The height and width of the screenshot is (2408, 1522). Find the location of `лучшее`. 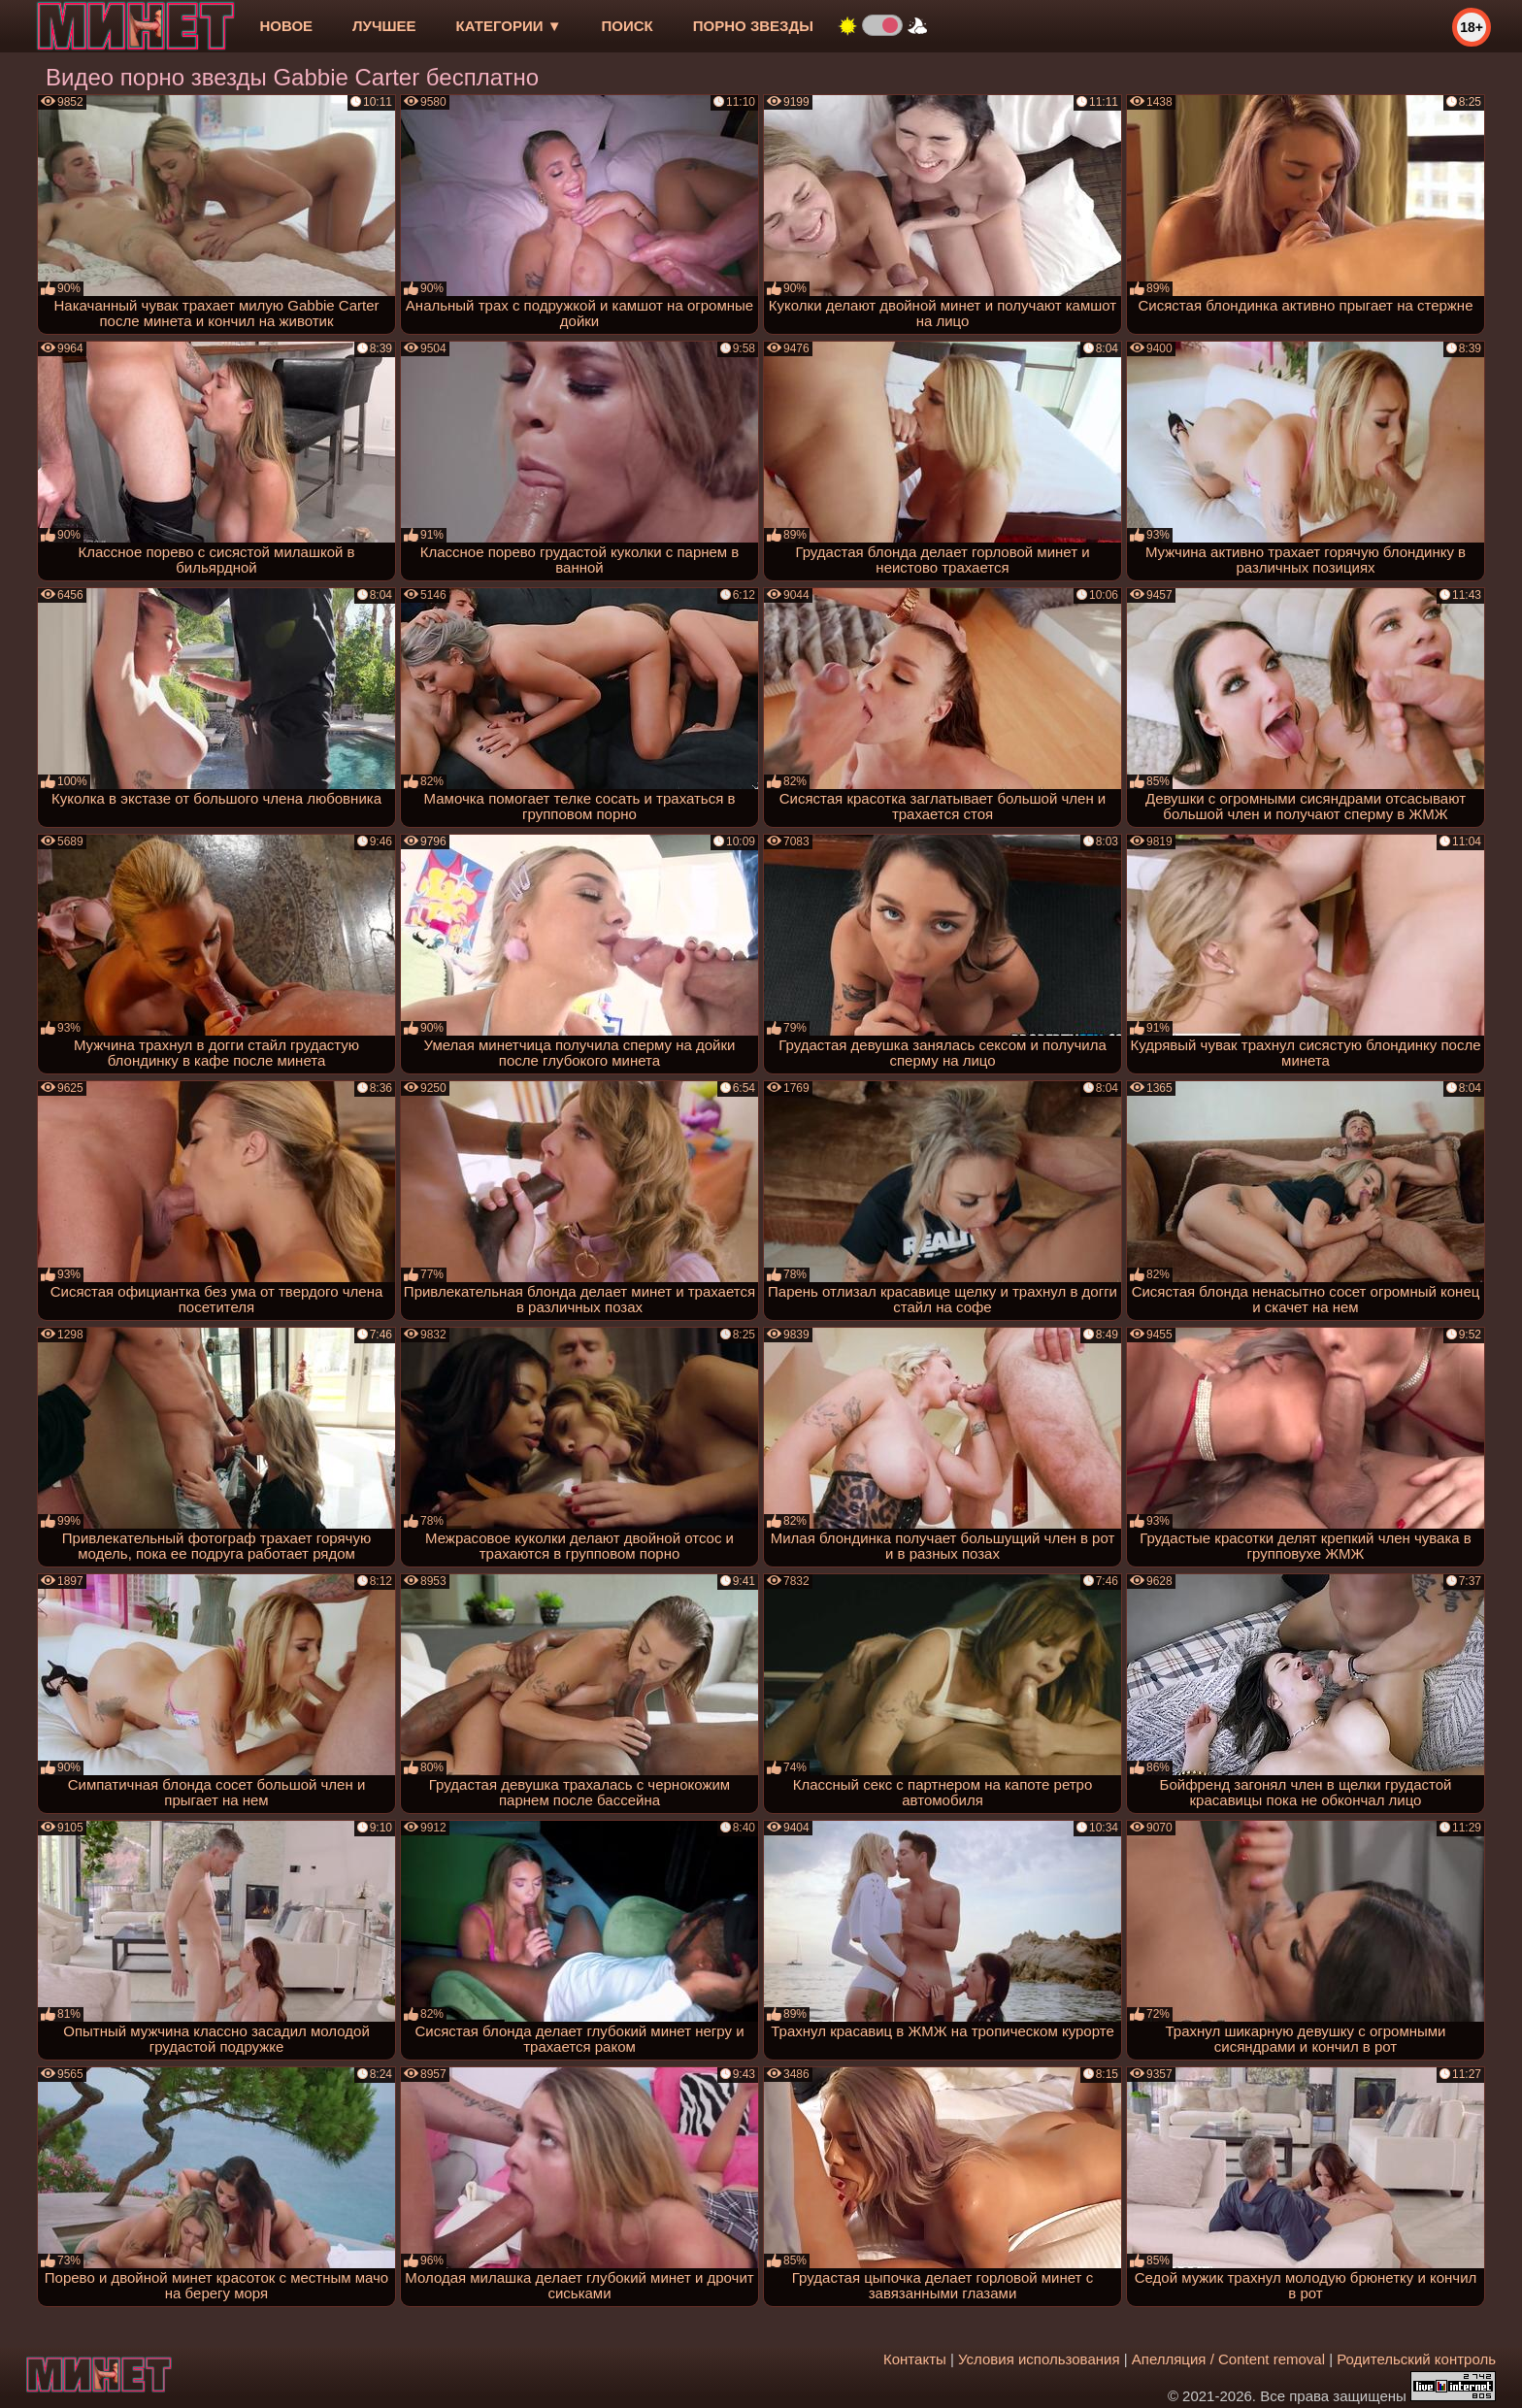

лучшее is located at coordinates (383, 25).